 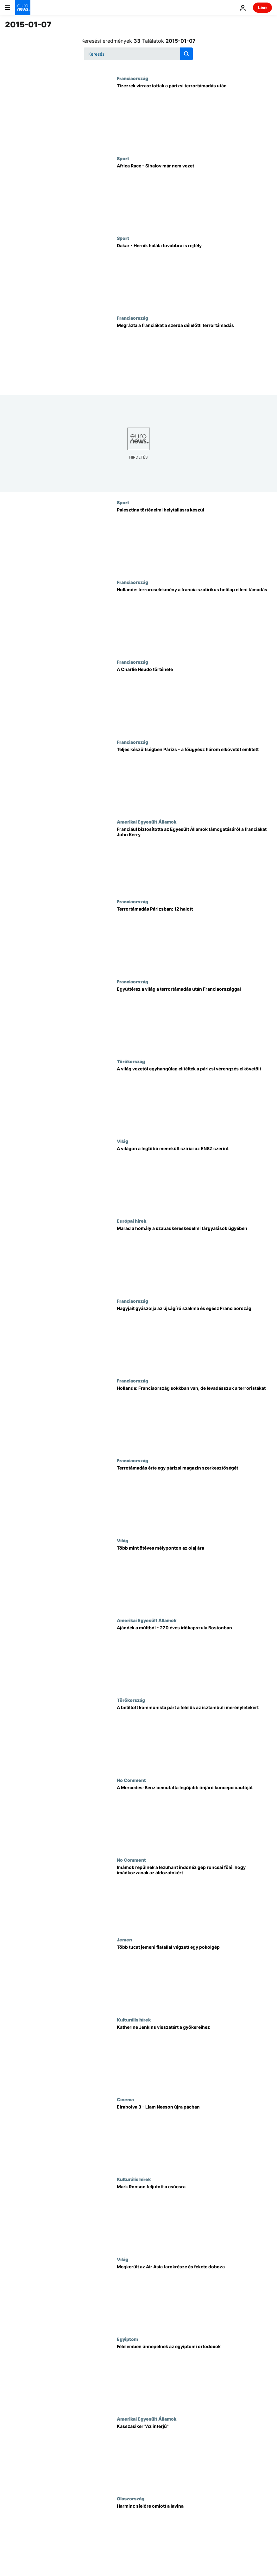 What do you see at coordinates (134, 2019) in the screenshot?
I see `Kulturális hírek` at bounding box center [134, 2019].